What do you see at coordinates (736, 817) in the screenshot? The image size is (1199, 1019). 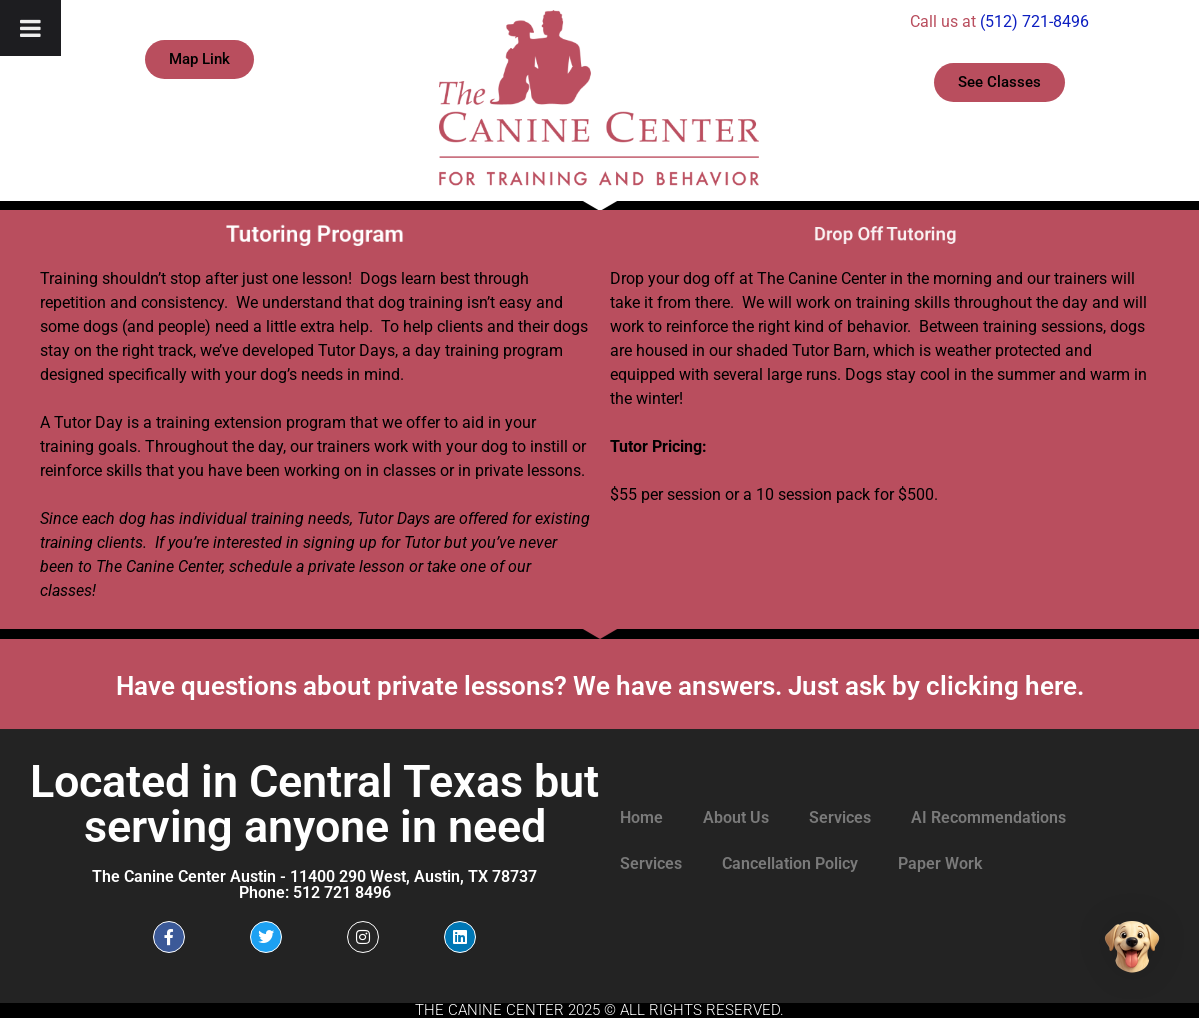 I see `About Us` at bounding box center [736, 817].